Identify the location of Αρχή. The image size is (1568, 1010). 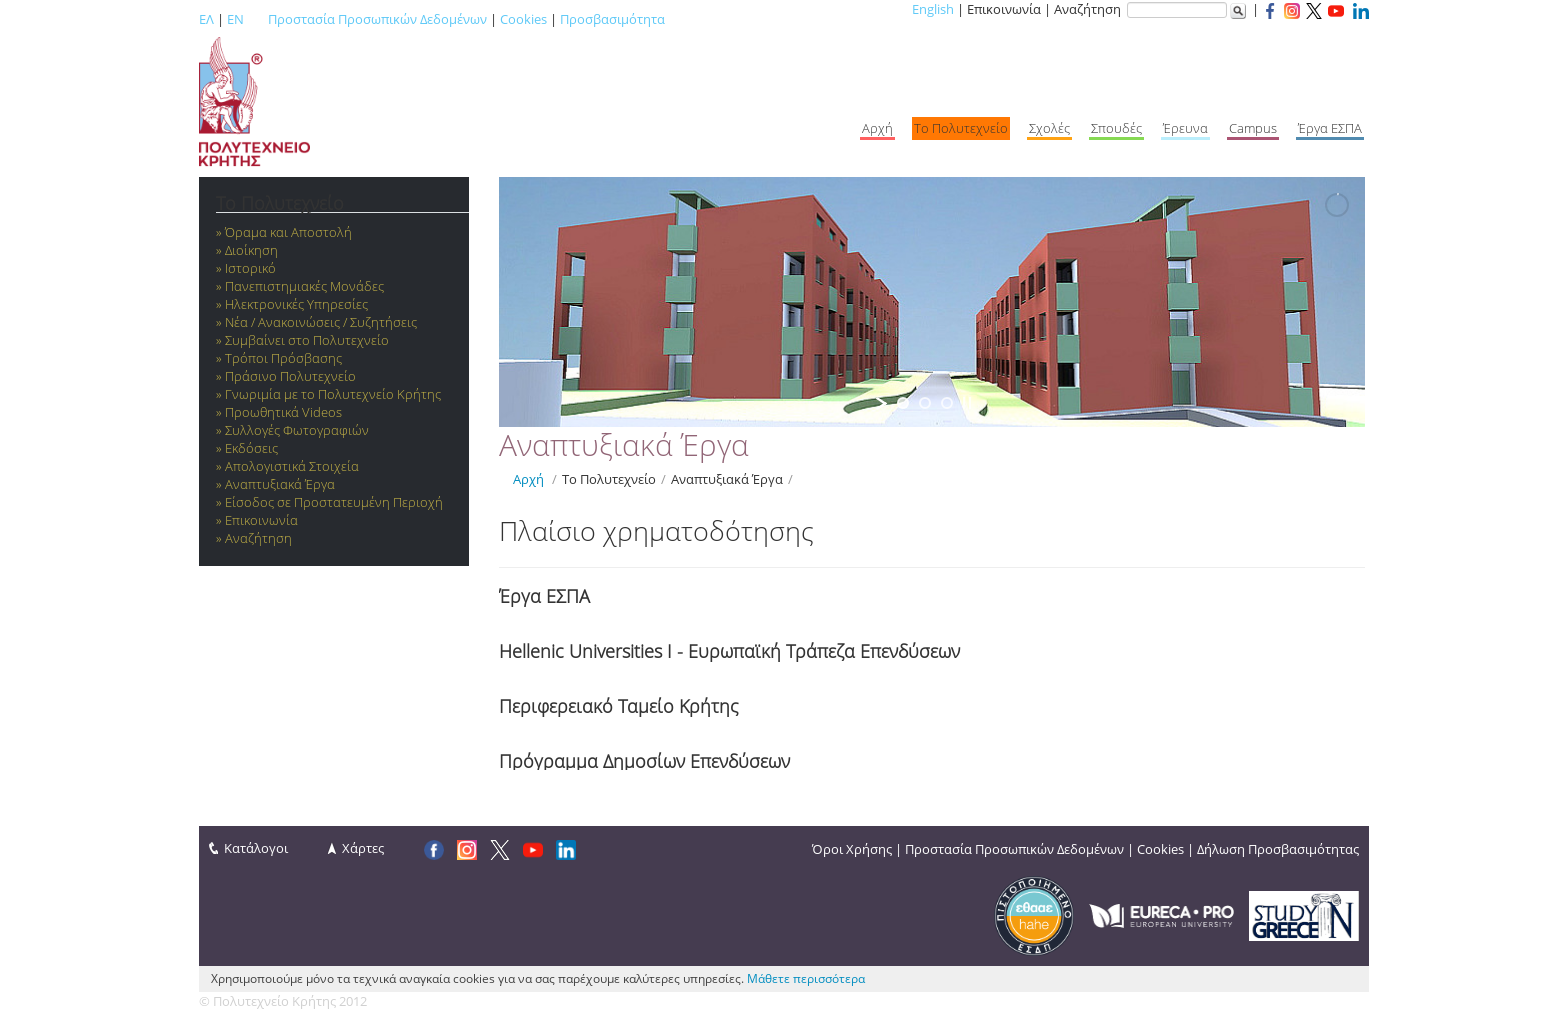
(528, 479).